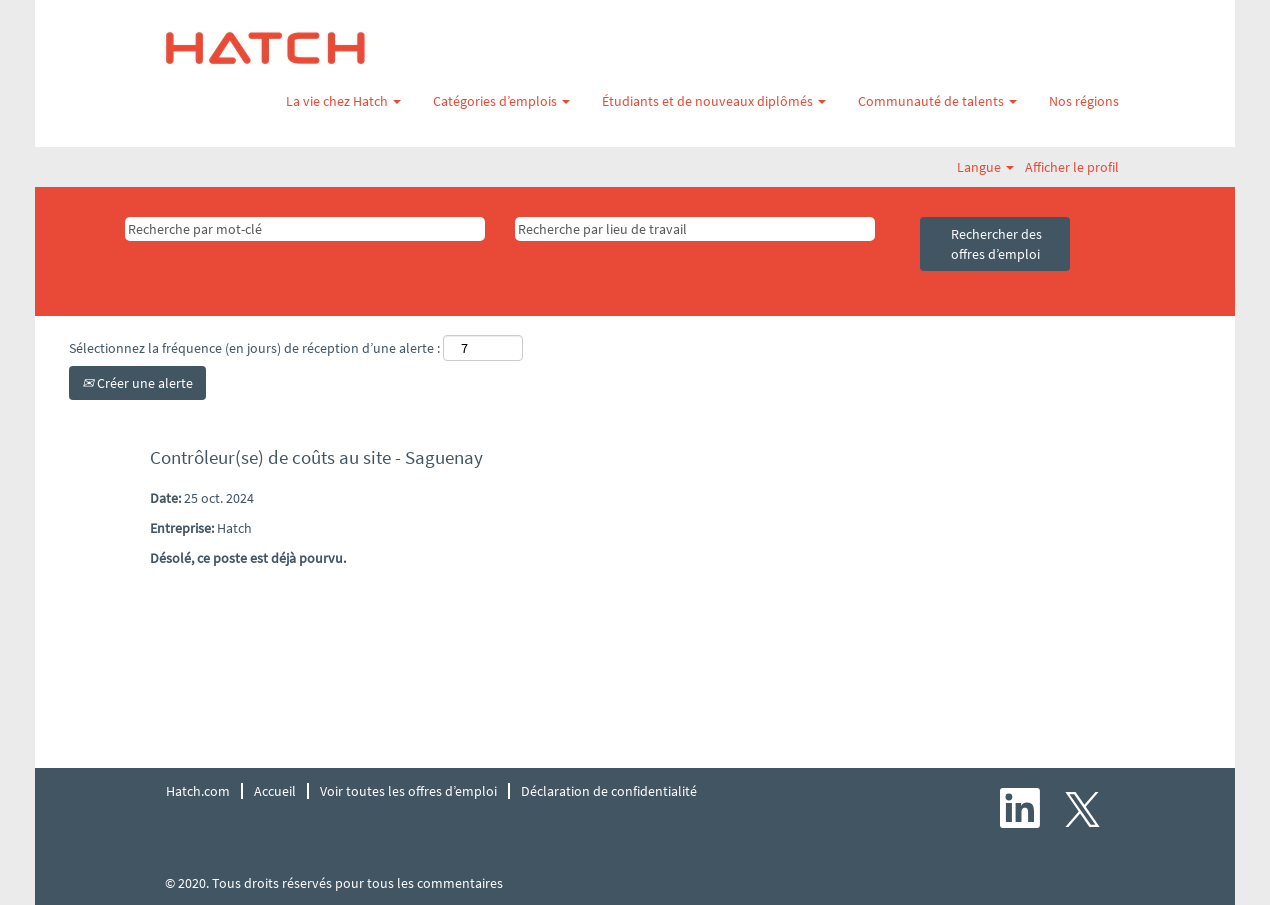 Image resolution: width=1270 pixels, height=905 pixels. Describe the element at coordinates (343, 101) in the screenshot. I see `La vie chez Hatch [button]` at that location.